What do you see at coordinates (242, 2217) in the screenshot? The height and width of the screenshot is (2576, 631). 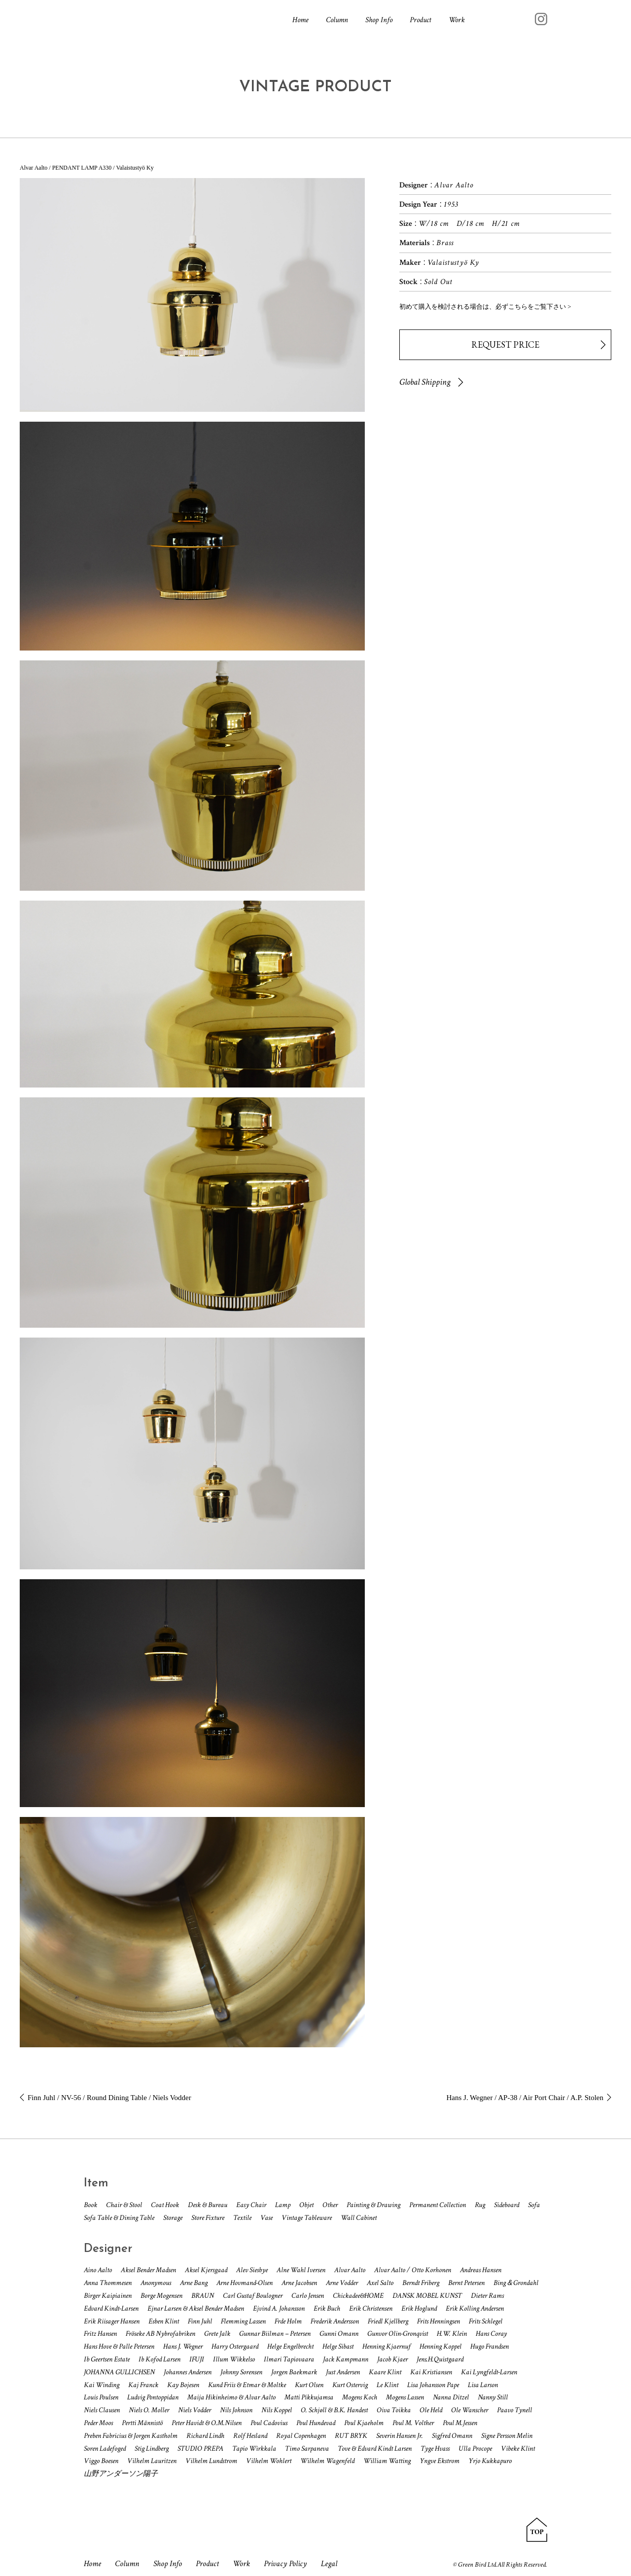 I see `Textile` at bounding box center [242, 2217].